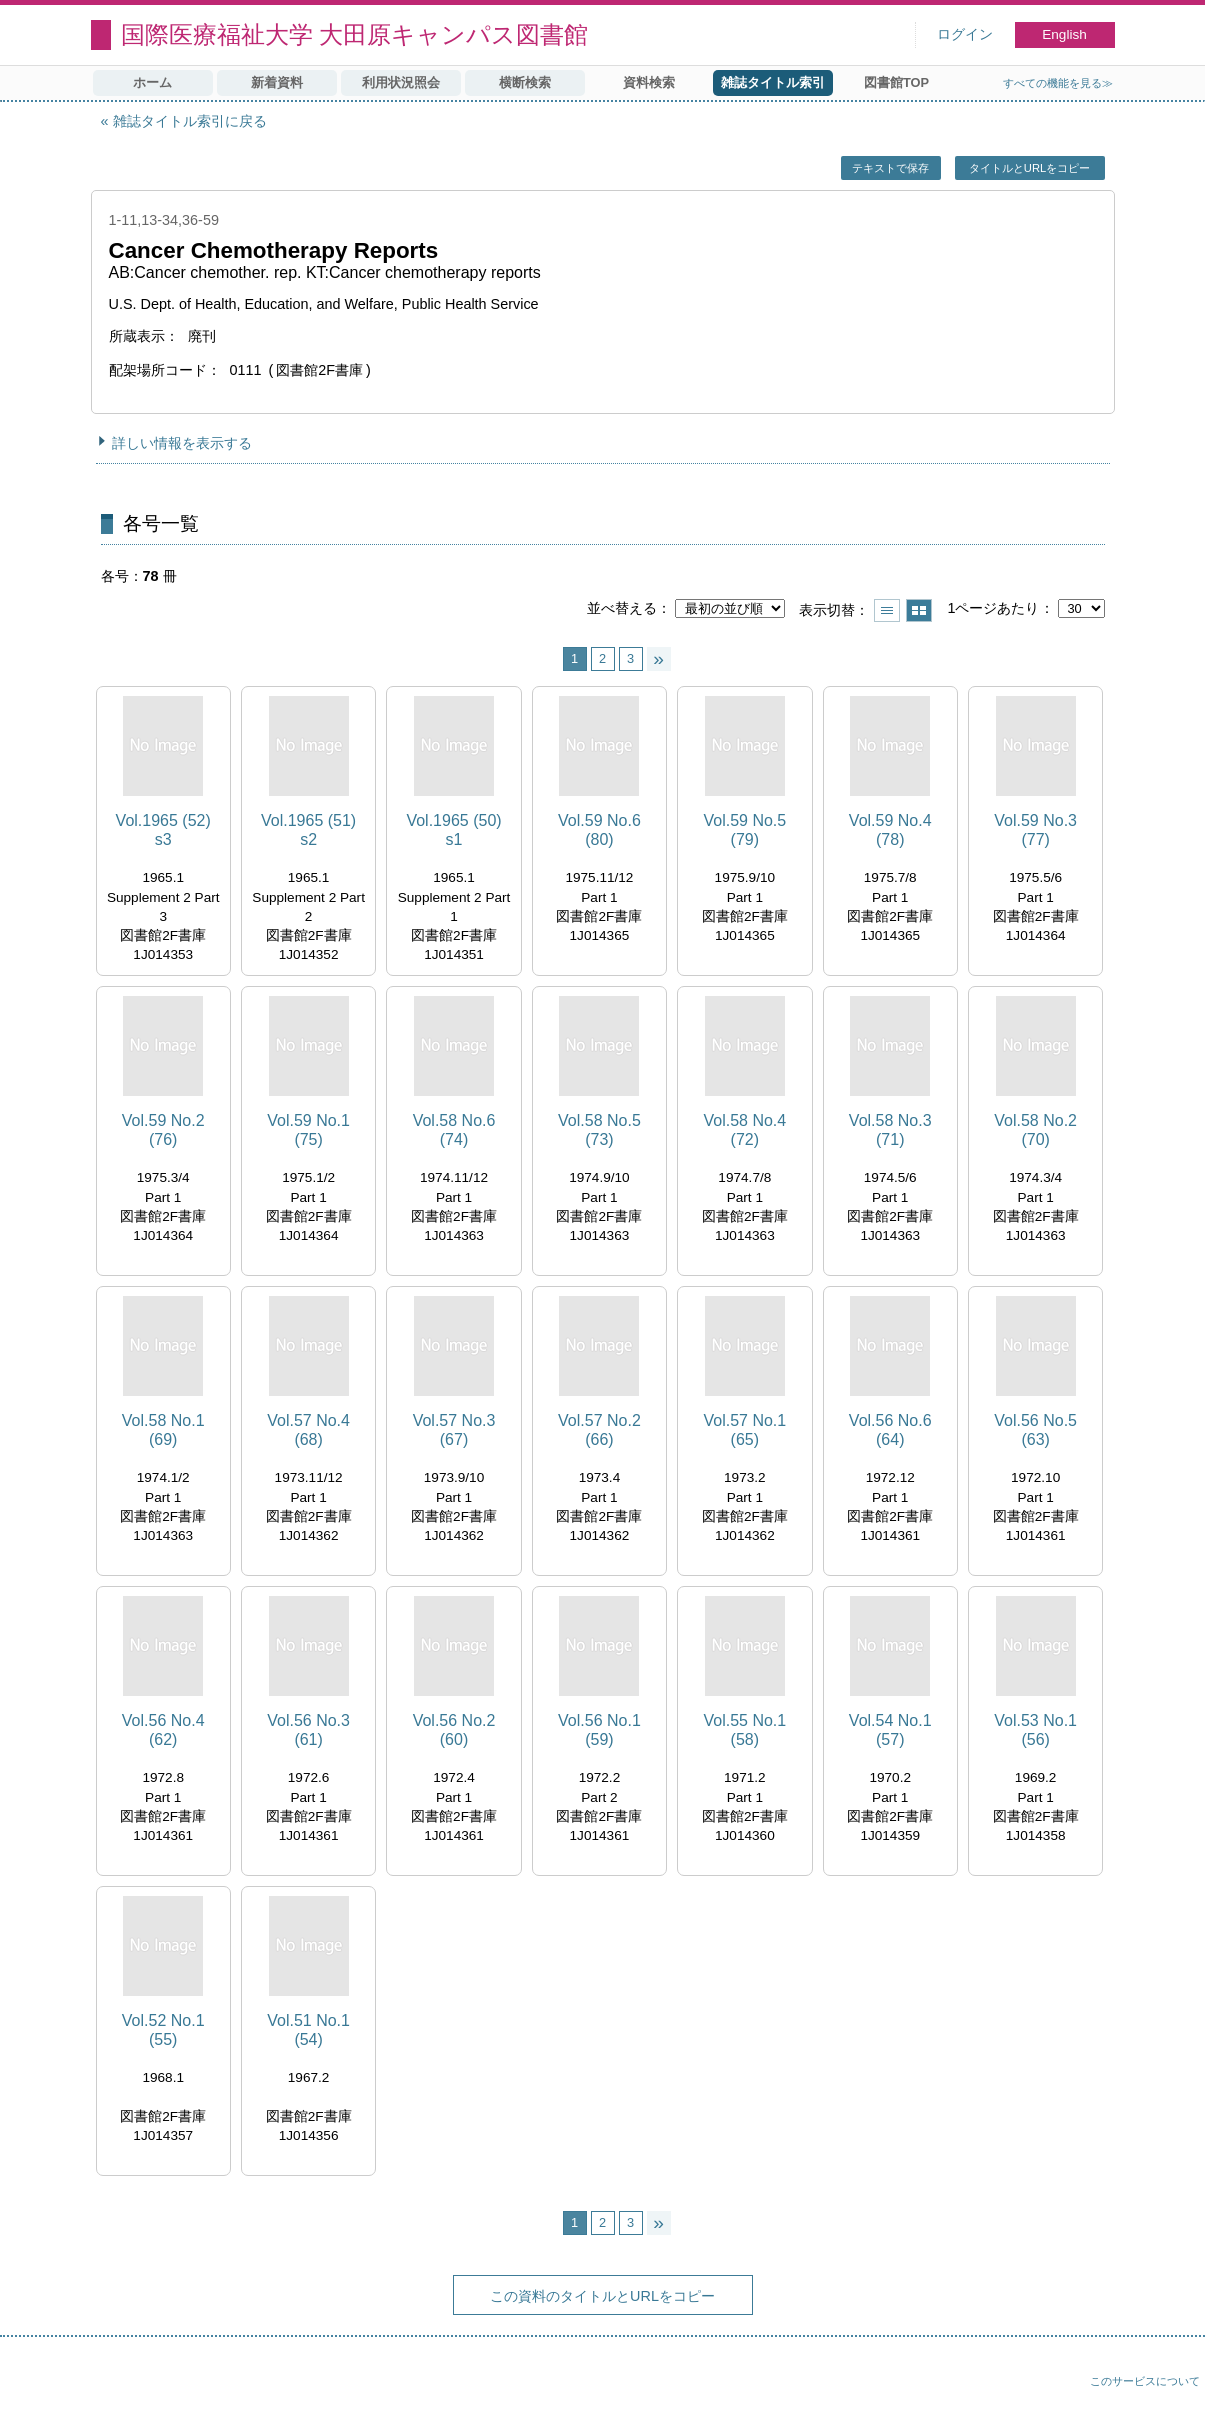 Image resolution: width=1205 pixels, height=2426 pixels. Describe the element at coordinates (453, 830) in the screenshot. I see `Vol.1965 (50) s1` at that location.